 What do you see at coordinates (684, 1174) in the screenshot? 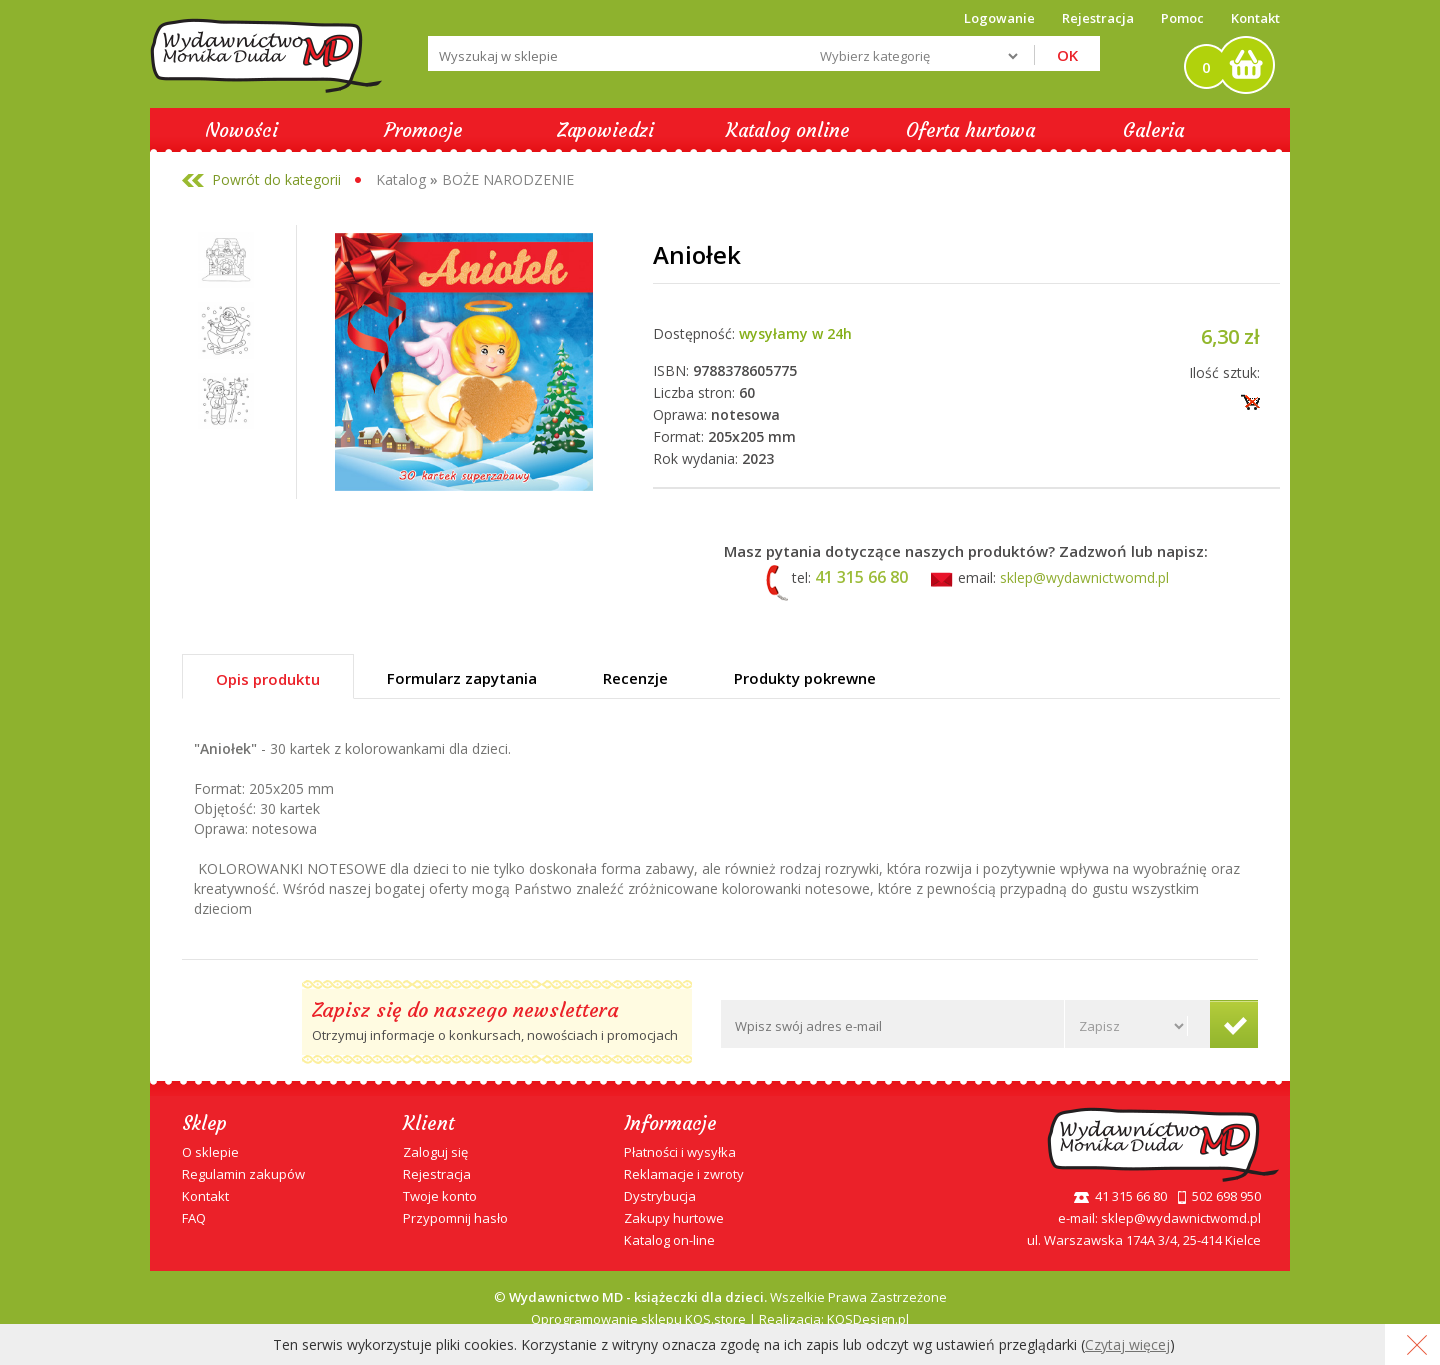
I see `Reklamacje i zwroty` at bounding box center [684, 1174].